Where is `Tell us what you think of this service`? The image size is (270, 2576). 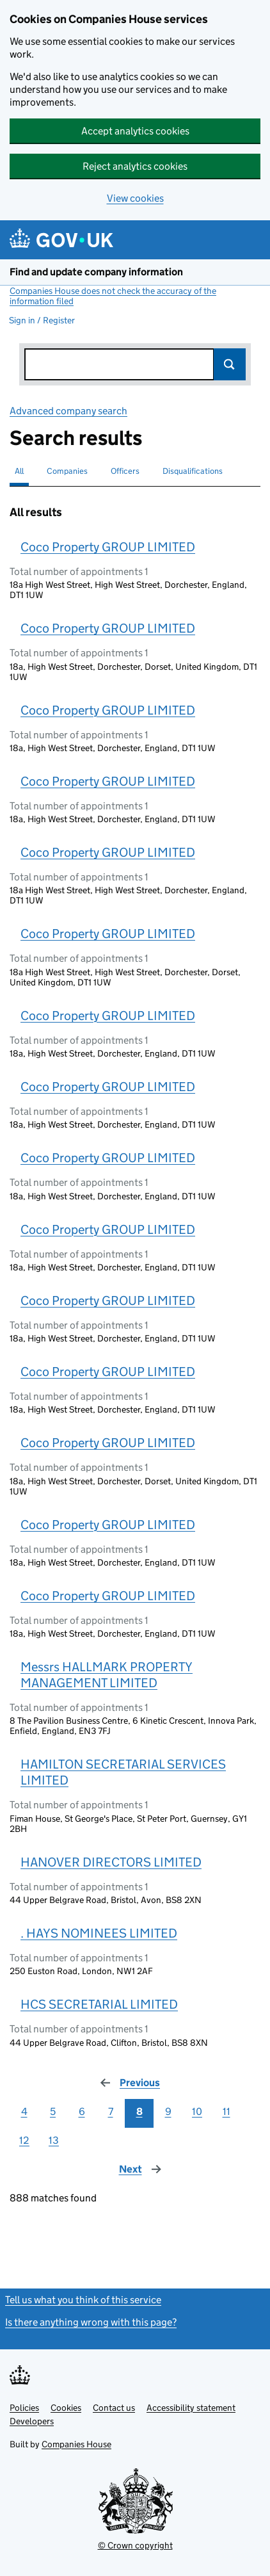
Tell us what you think of this service is located at coordinates (83, 2300).